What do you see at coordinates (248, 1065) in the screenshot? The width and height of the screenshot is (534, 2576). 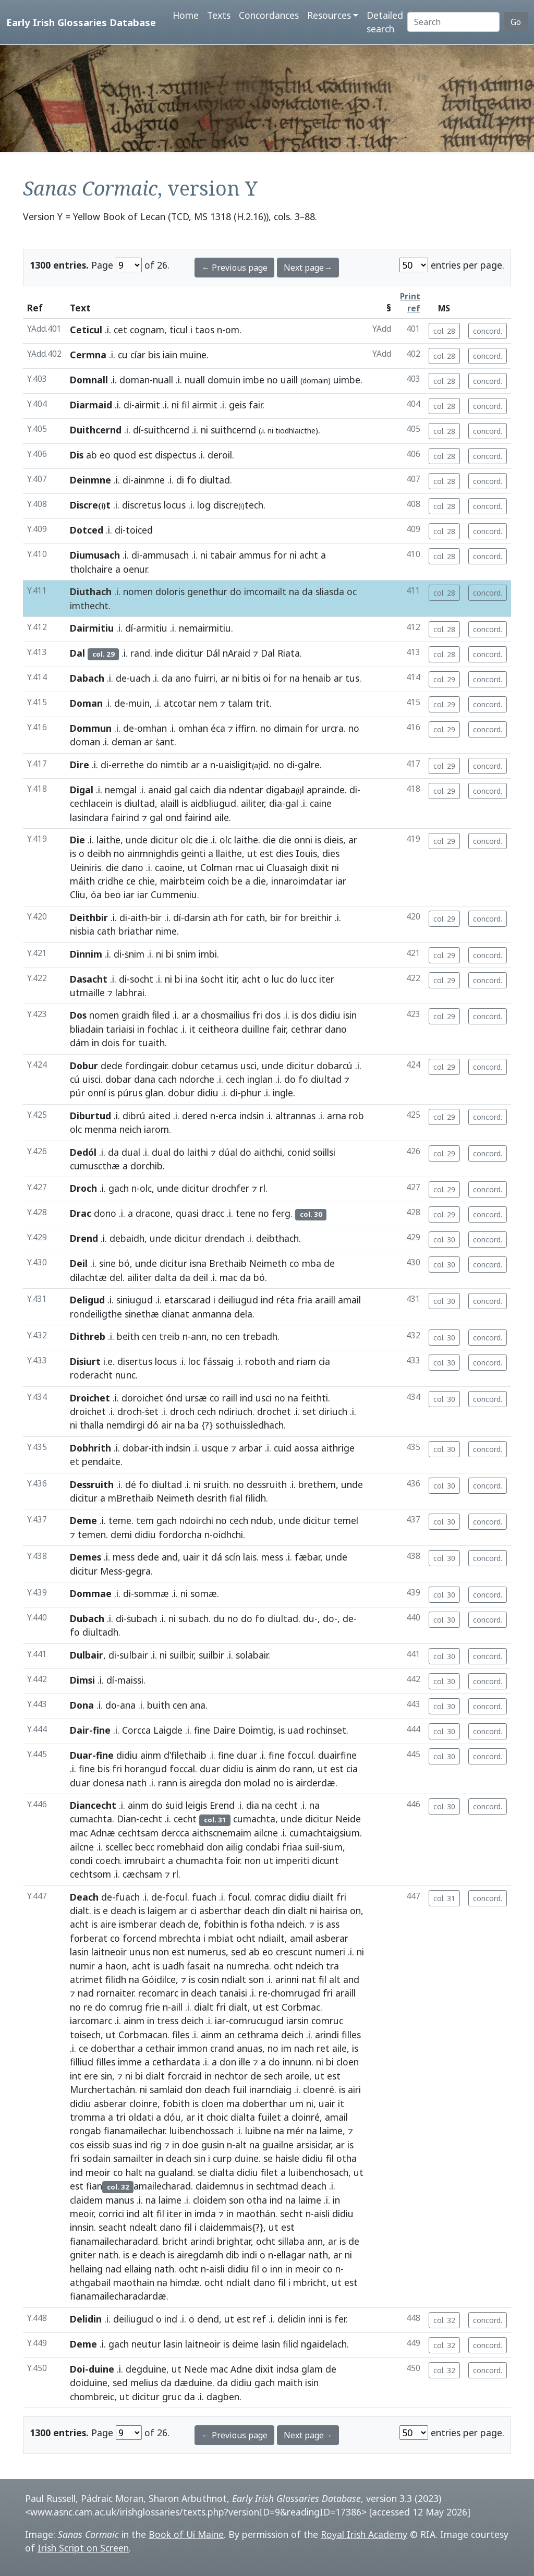 I see `usci` at bounding box center [248, 1065].